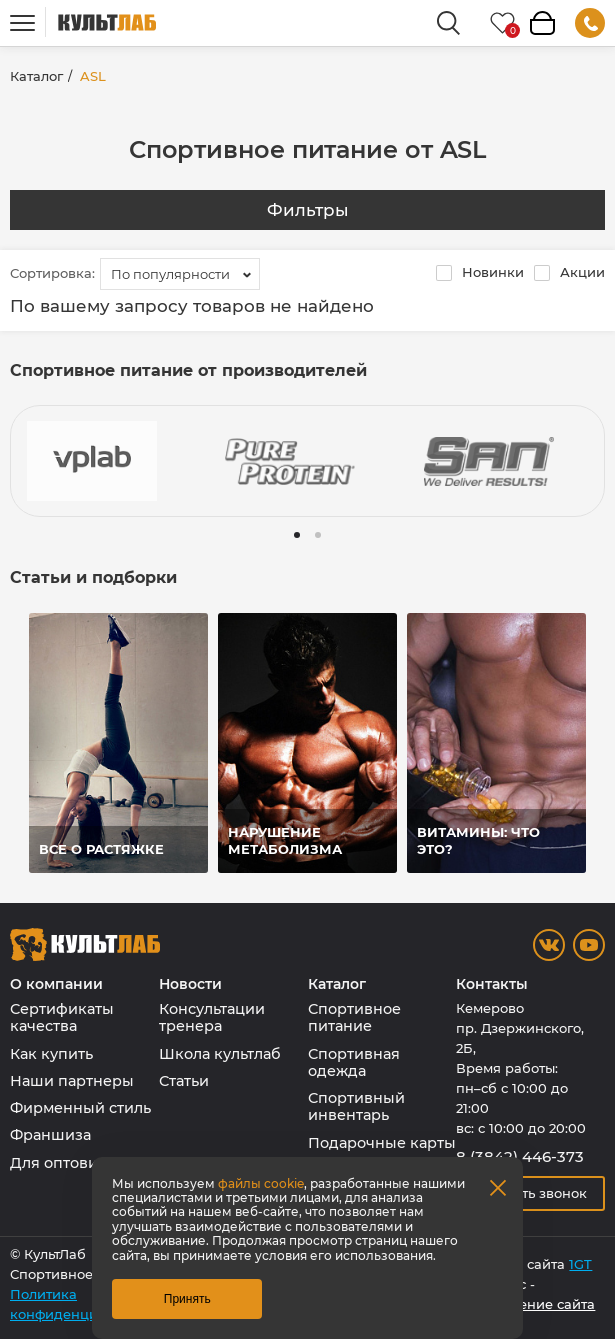 The image size is (615, 1339). I want to click on [combobox], so click(180, 274).